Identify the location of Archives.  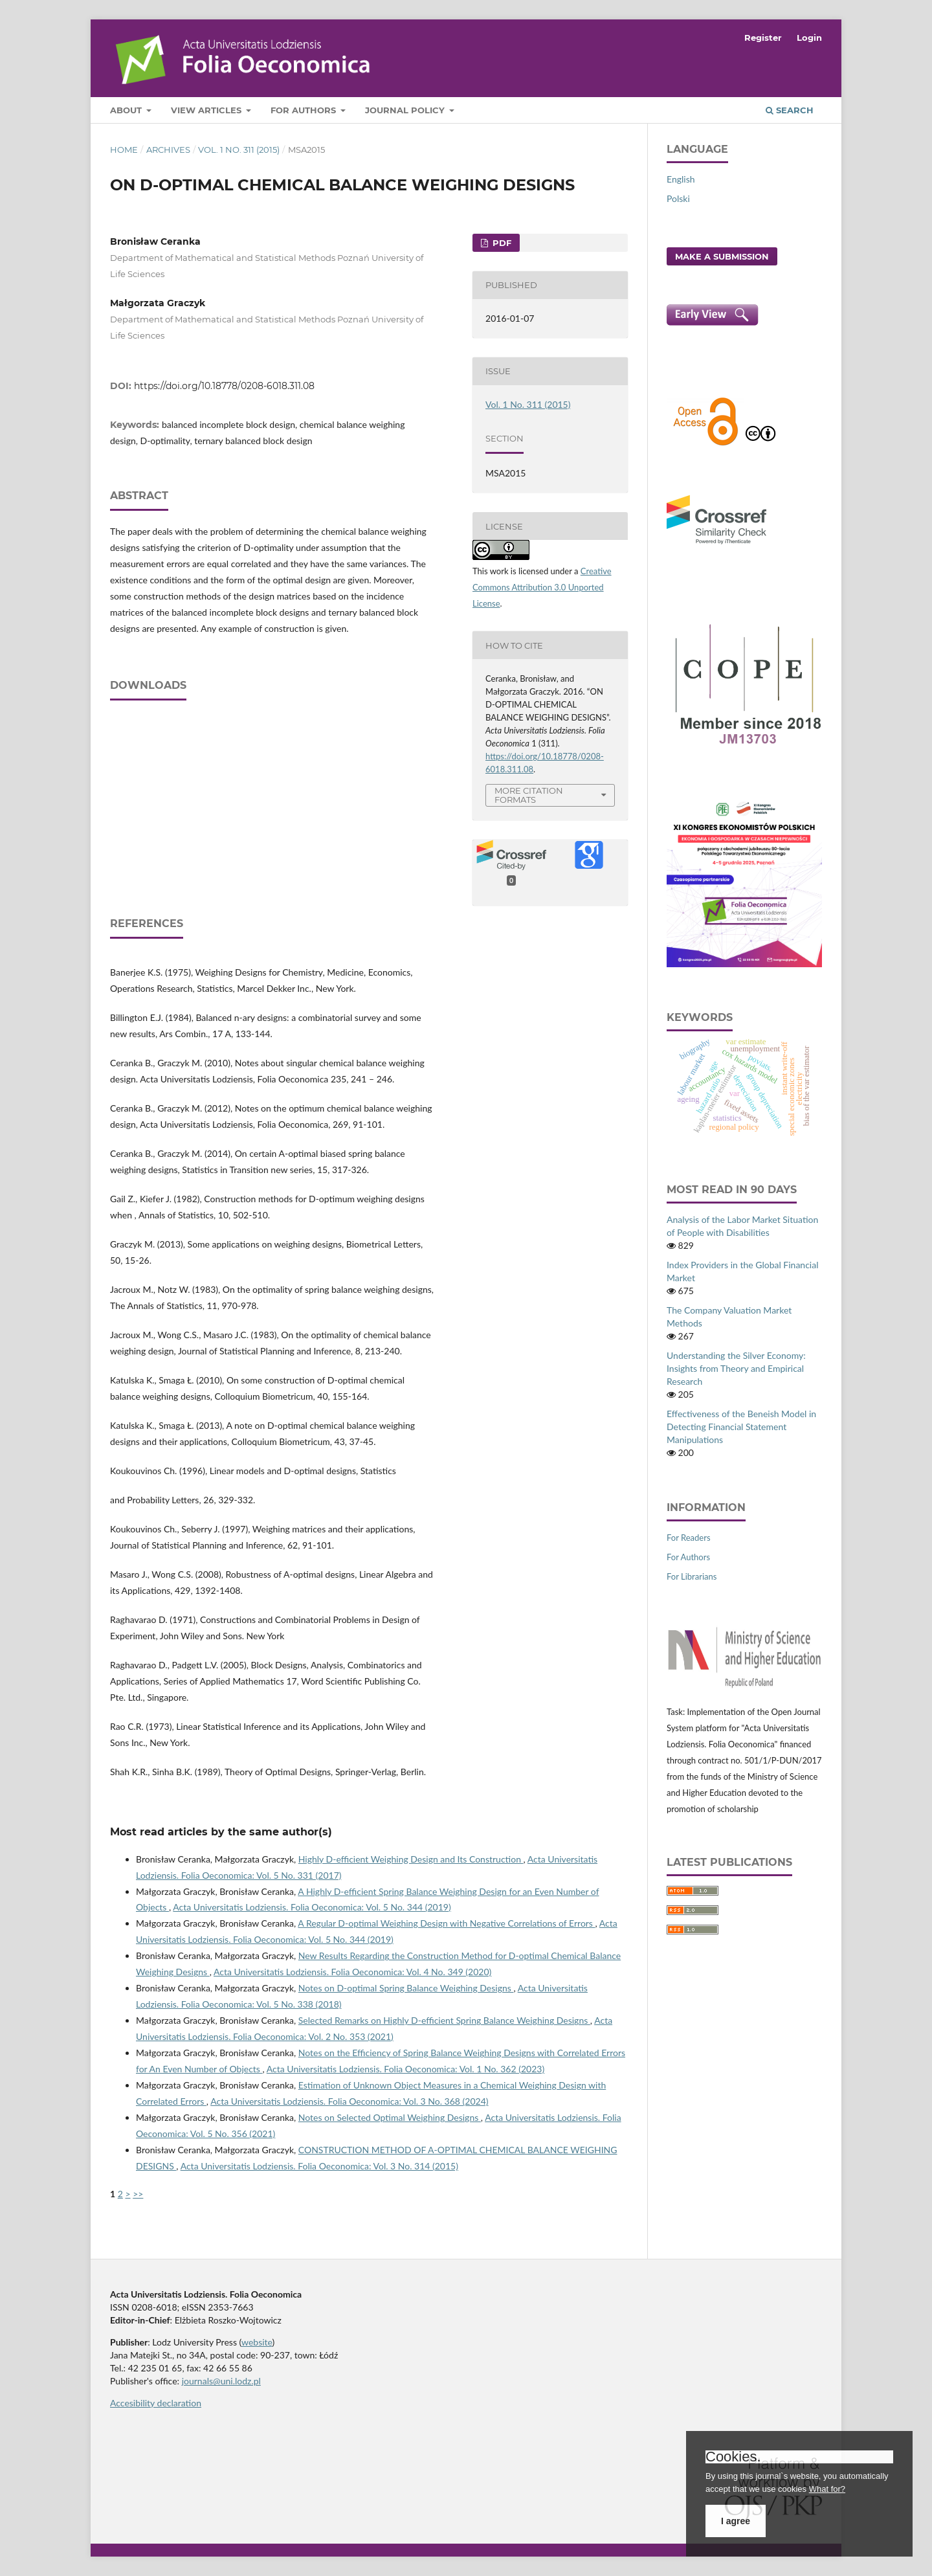
(168, 149).